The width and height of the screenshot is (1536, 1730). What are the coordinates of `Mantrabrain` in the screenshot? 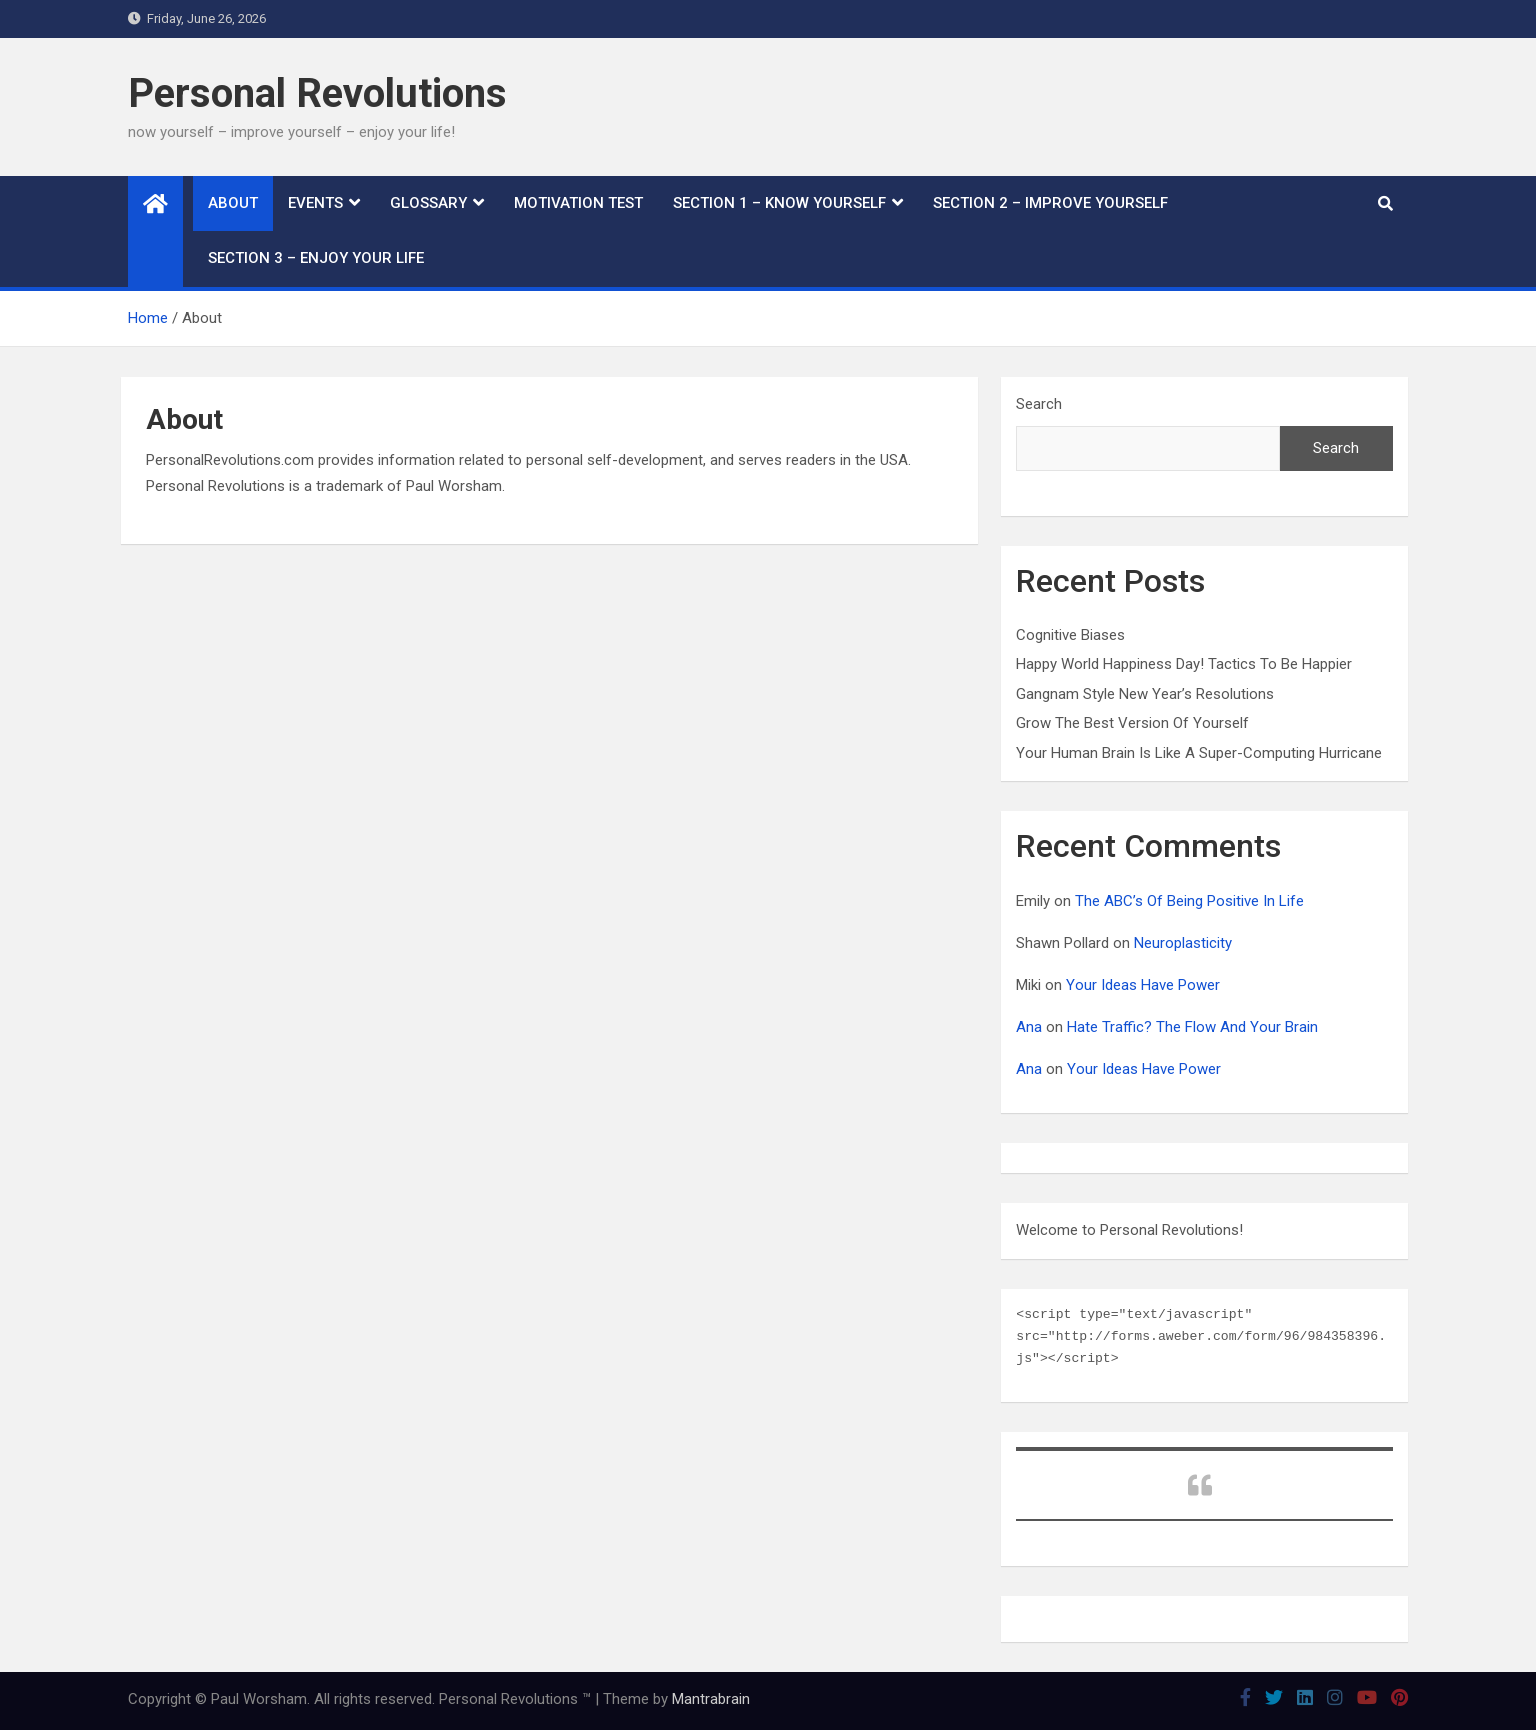 It's located at (711, 1699).